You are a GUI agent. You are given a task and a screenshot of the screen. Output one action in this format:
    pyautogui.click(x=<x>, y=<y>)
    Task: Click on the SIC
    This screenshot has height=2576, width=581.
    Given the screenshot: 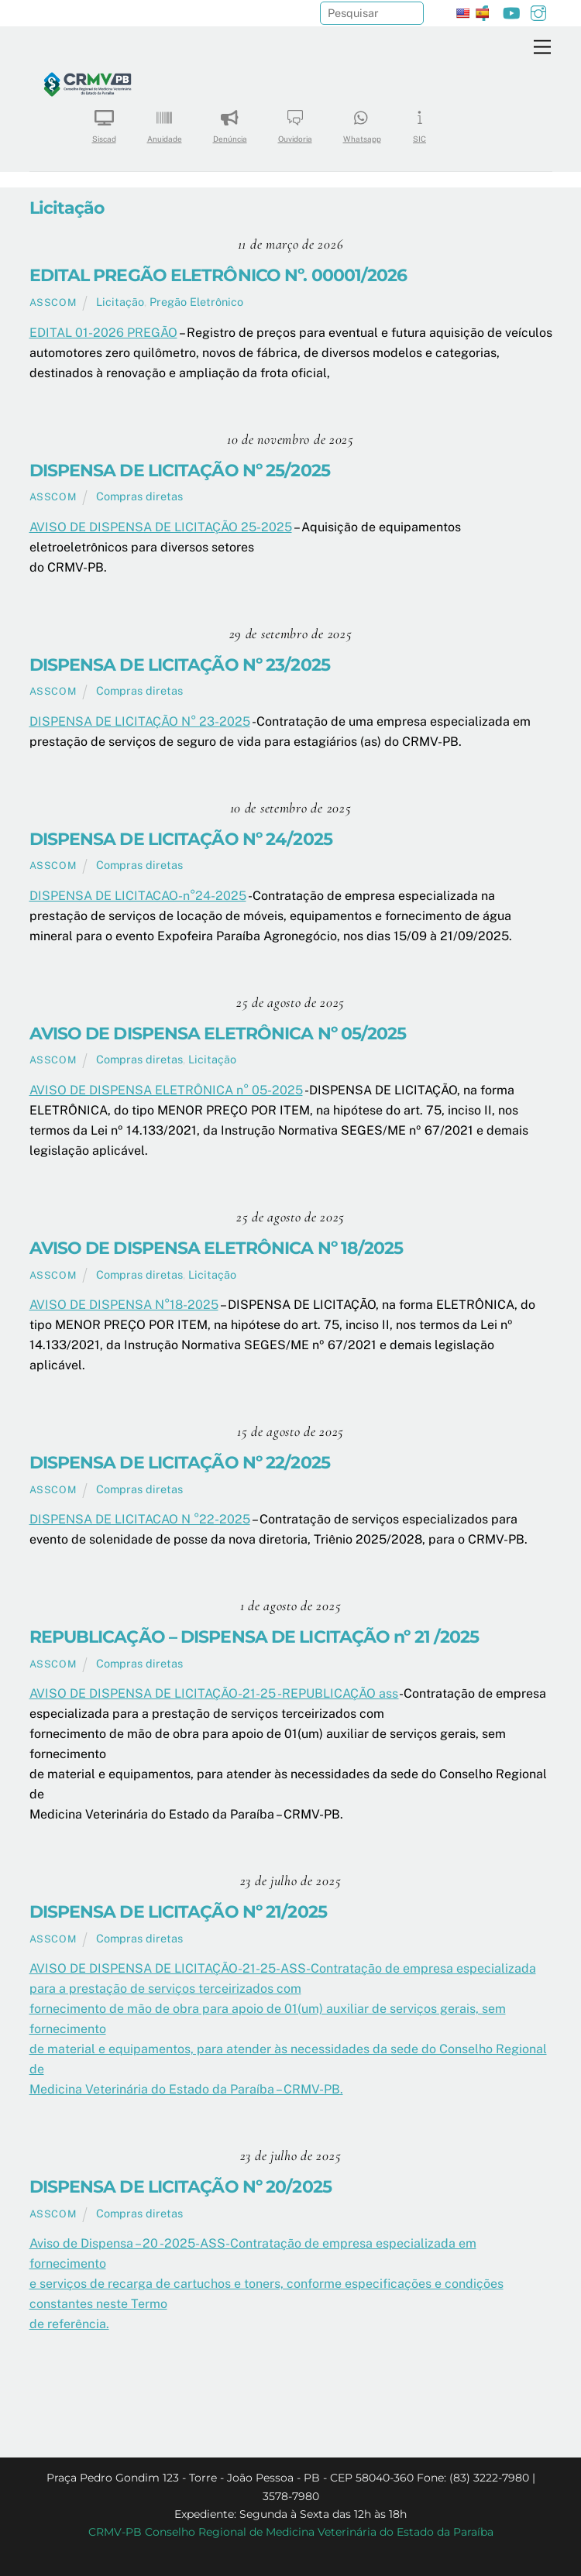 What is the action you would take?
    pyautogui.click(x=420, y=121)
    